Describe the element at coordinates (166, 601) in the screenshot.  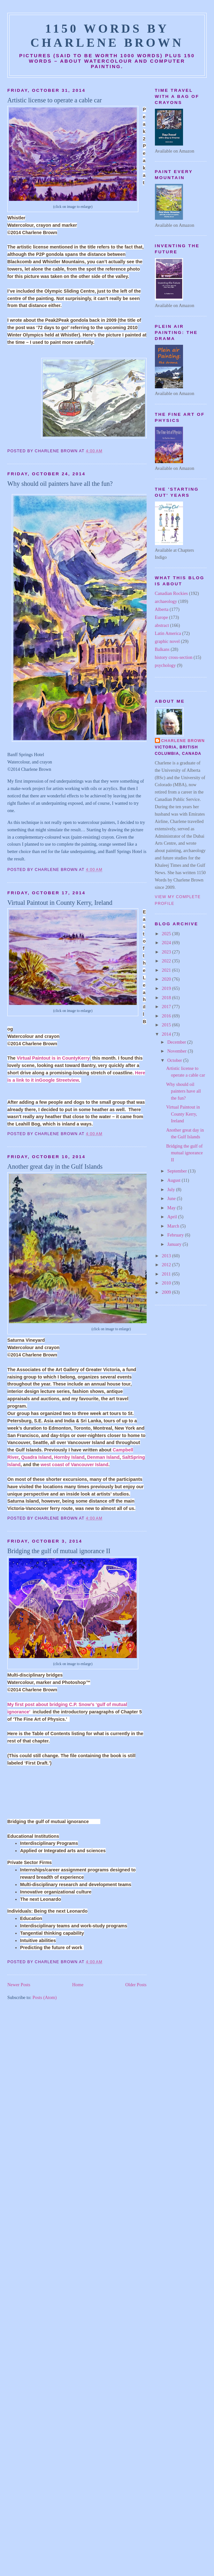
I see `archaeology` at that location.